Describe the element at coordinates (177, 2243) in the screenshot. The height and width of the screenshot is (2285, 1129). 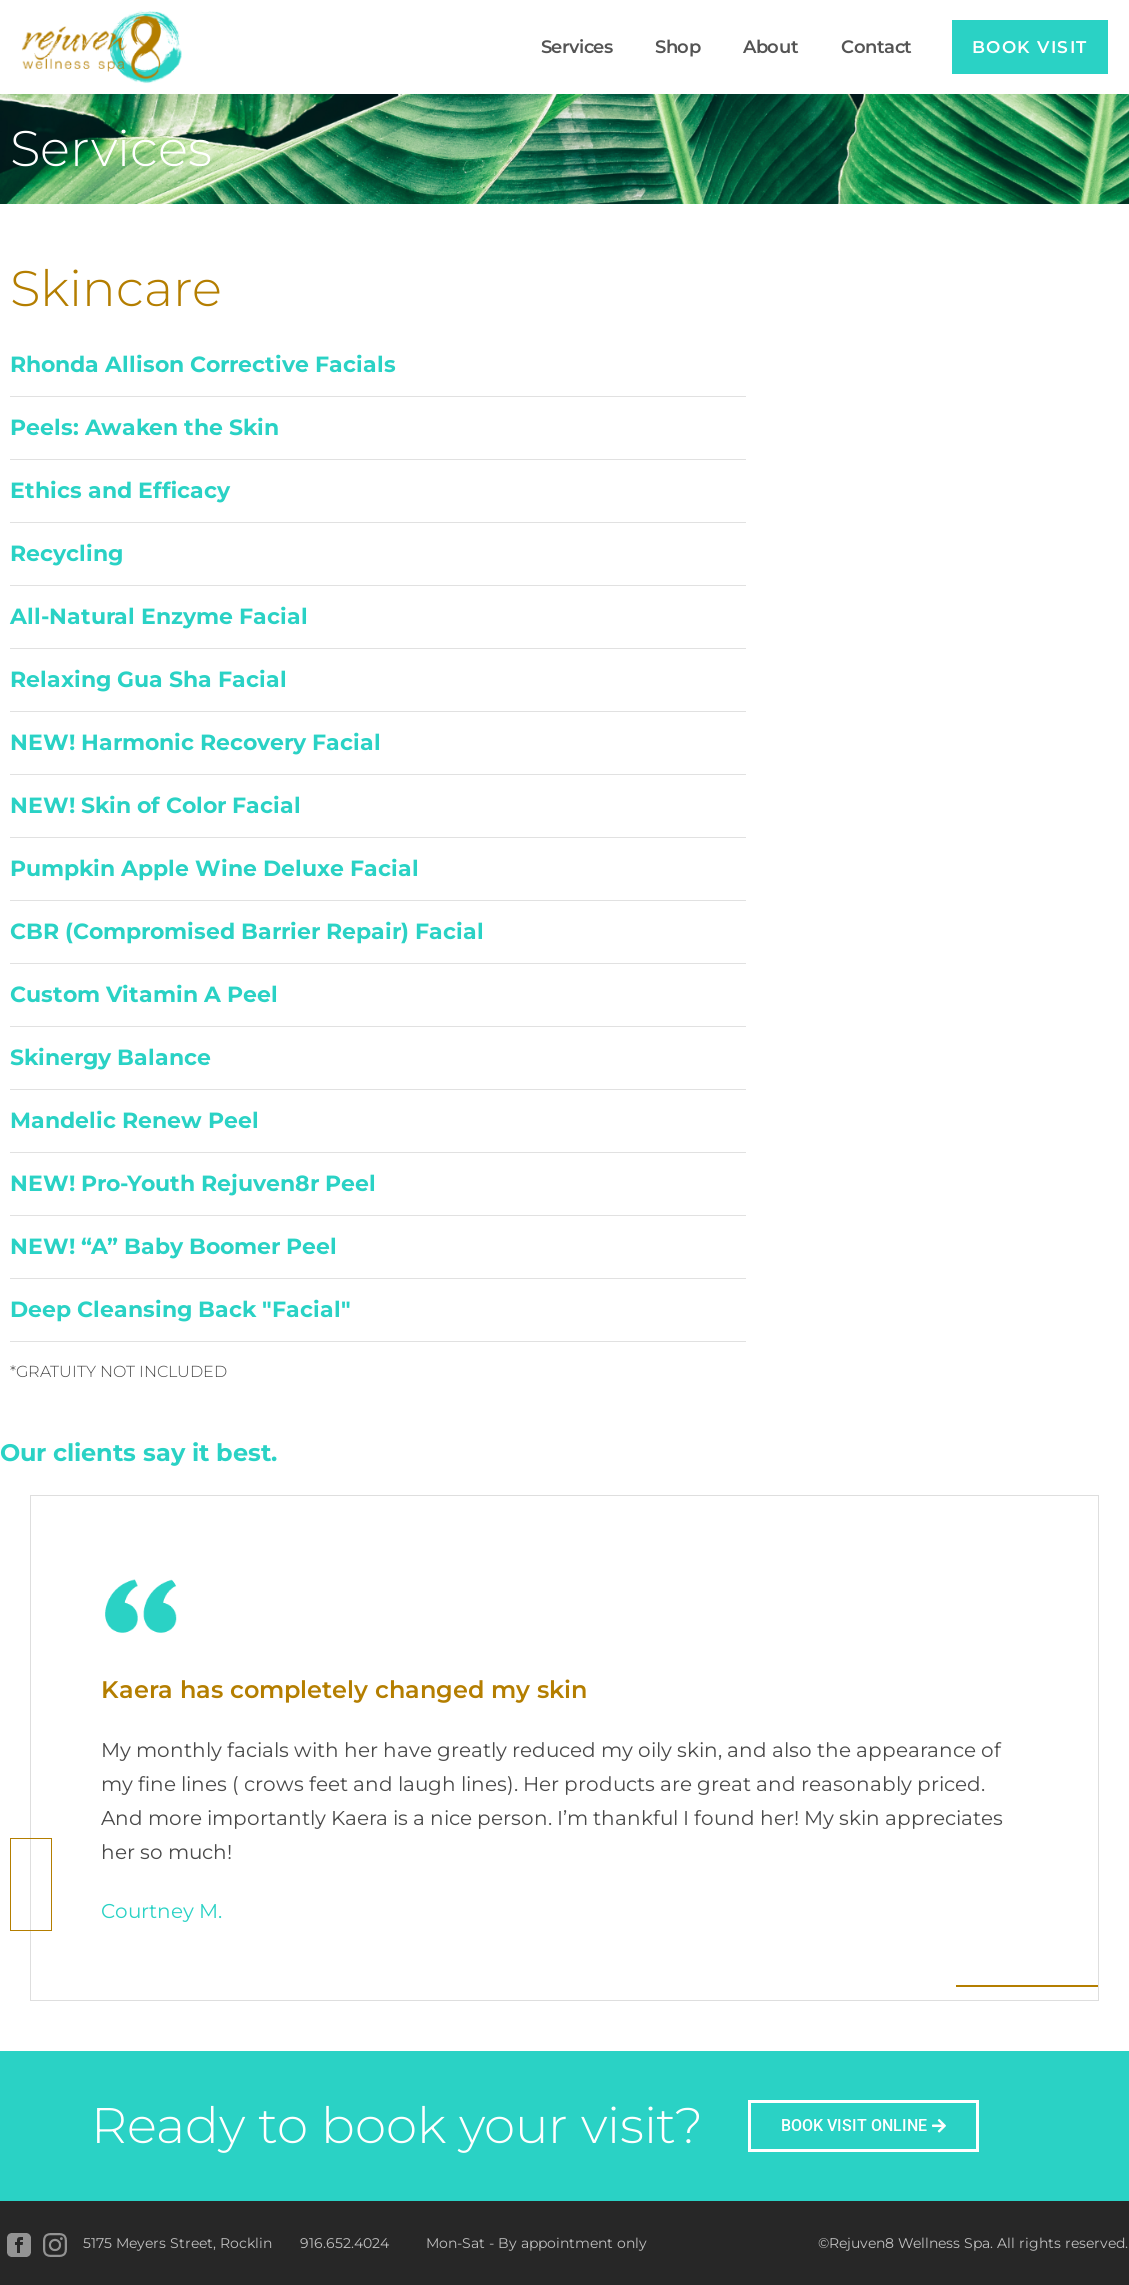
I see `5175 Meyers Street, Rocklin` at that location.